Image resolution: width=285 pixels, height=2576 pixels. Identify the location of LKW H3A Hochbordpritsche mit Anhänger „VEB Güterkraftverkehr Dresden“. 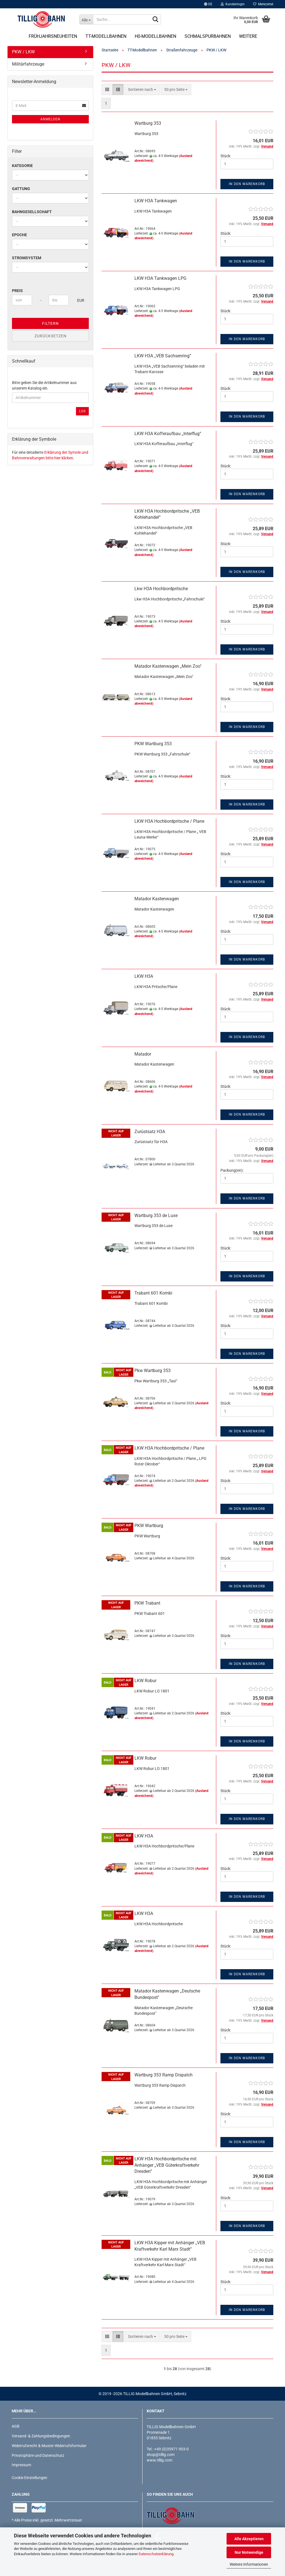
(166, 2165).